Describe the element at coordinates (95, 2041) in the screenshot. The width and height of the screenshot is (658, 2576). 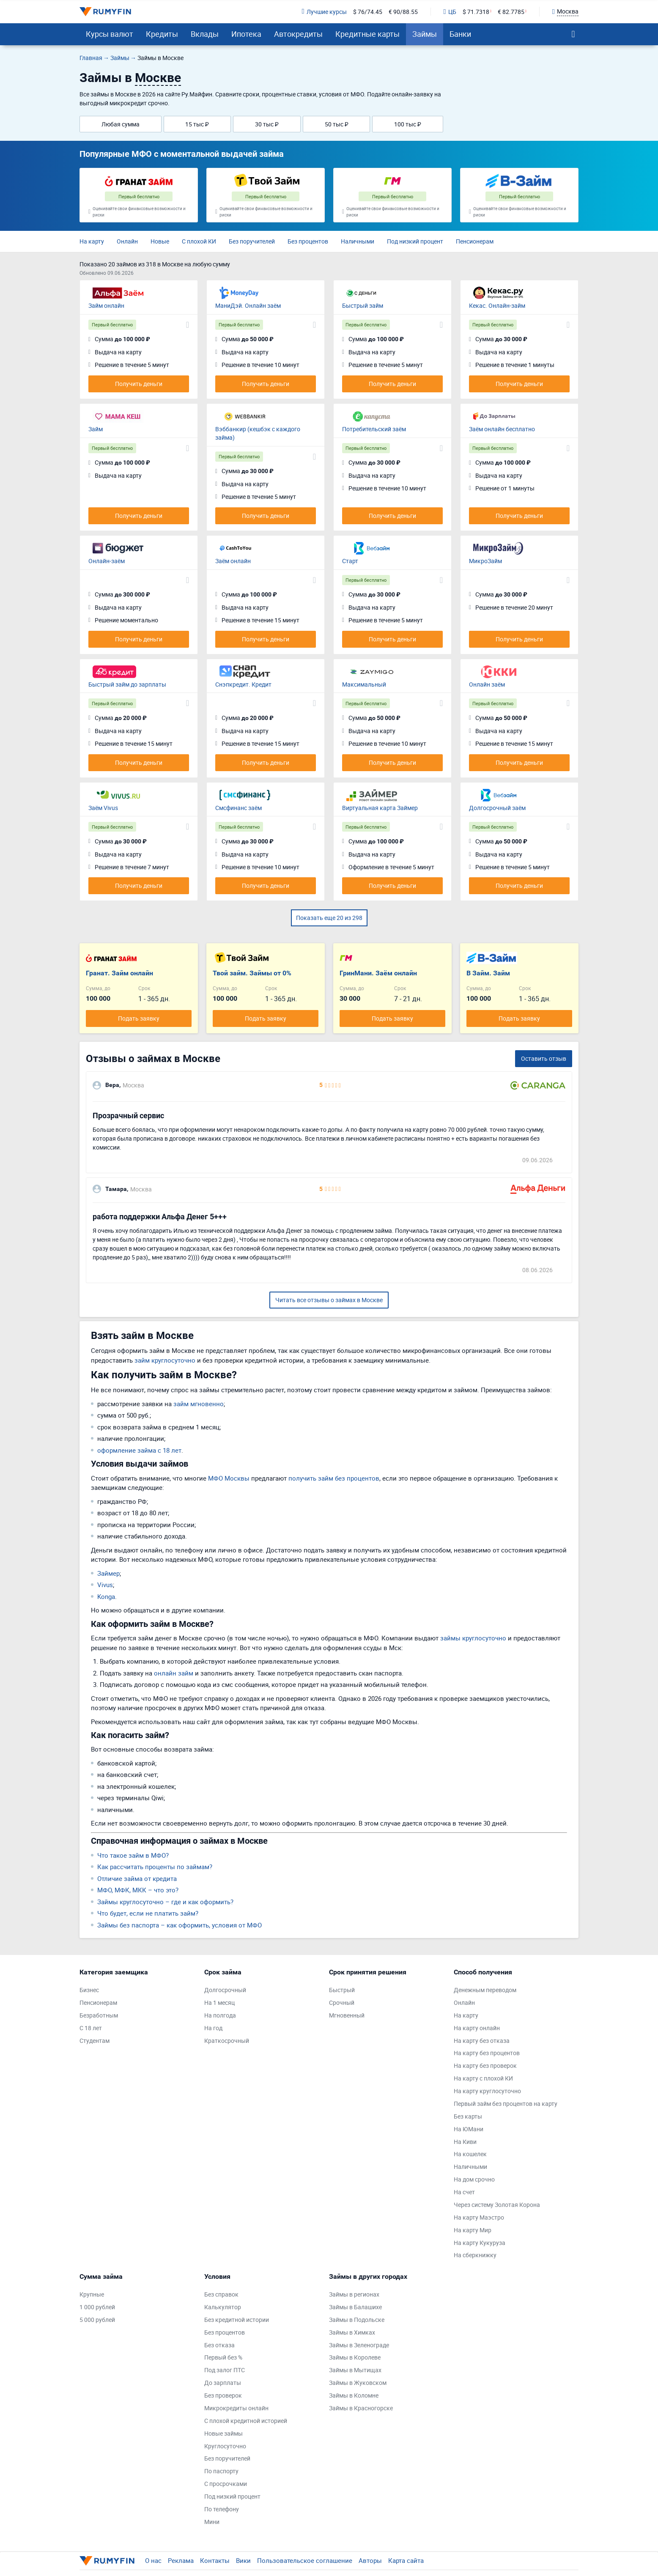
I see `Студентам` at that location.